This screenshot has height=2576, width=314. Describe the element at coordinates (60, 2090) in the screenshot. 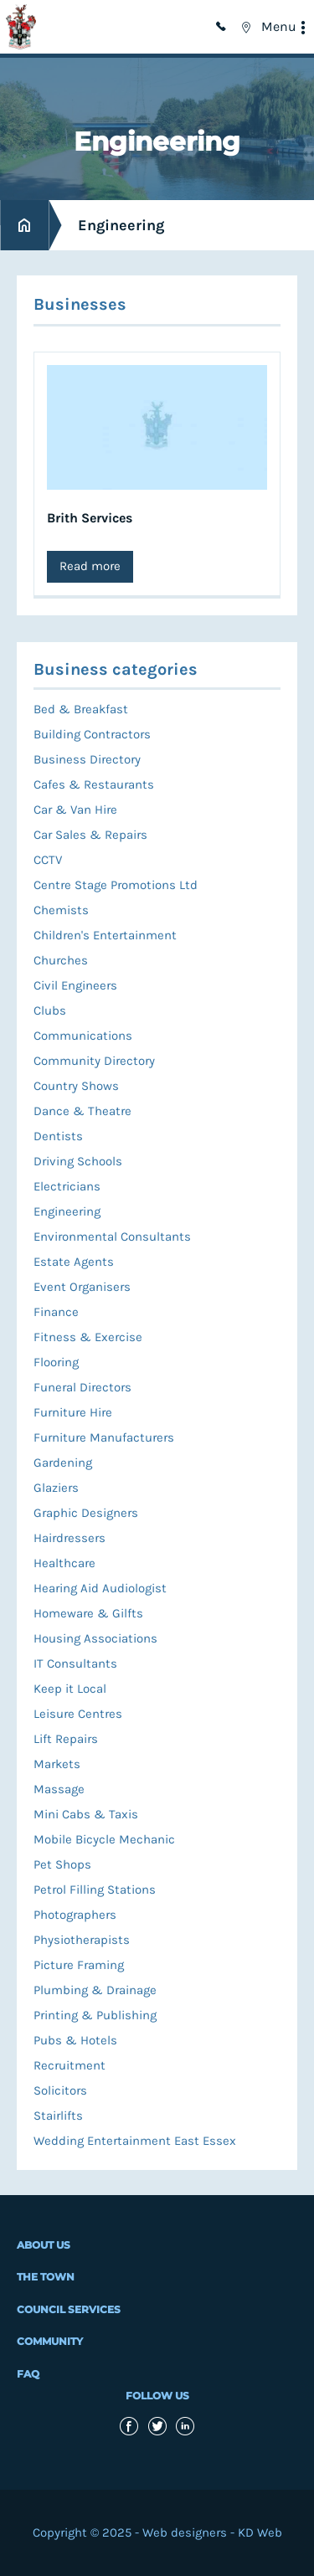

I see `Solicitors [menuitem]` at that location.